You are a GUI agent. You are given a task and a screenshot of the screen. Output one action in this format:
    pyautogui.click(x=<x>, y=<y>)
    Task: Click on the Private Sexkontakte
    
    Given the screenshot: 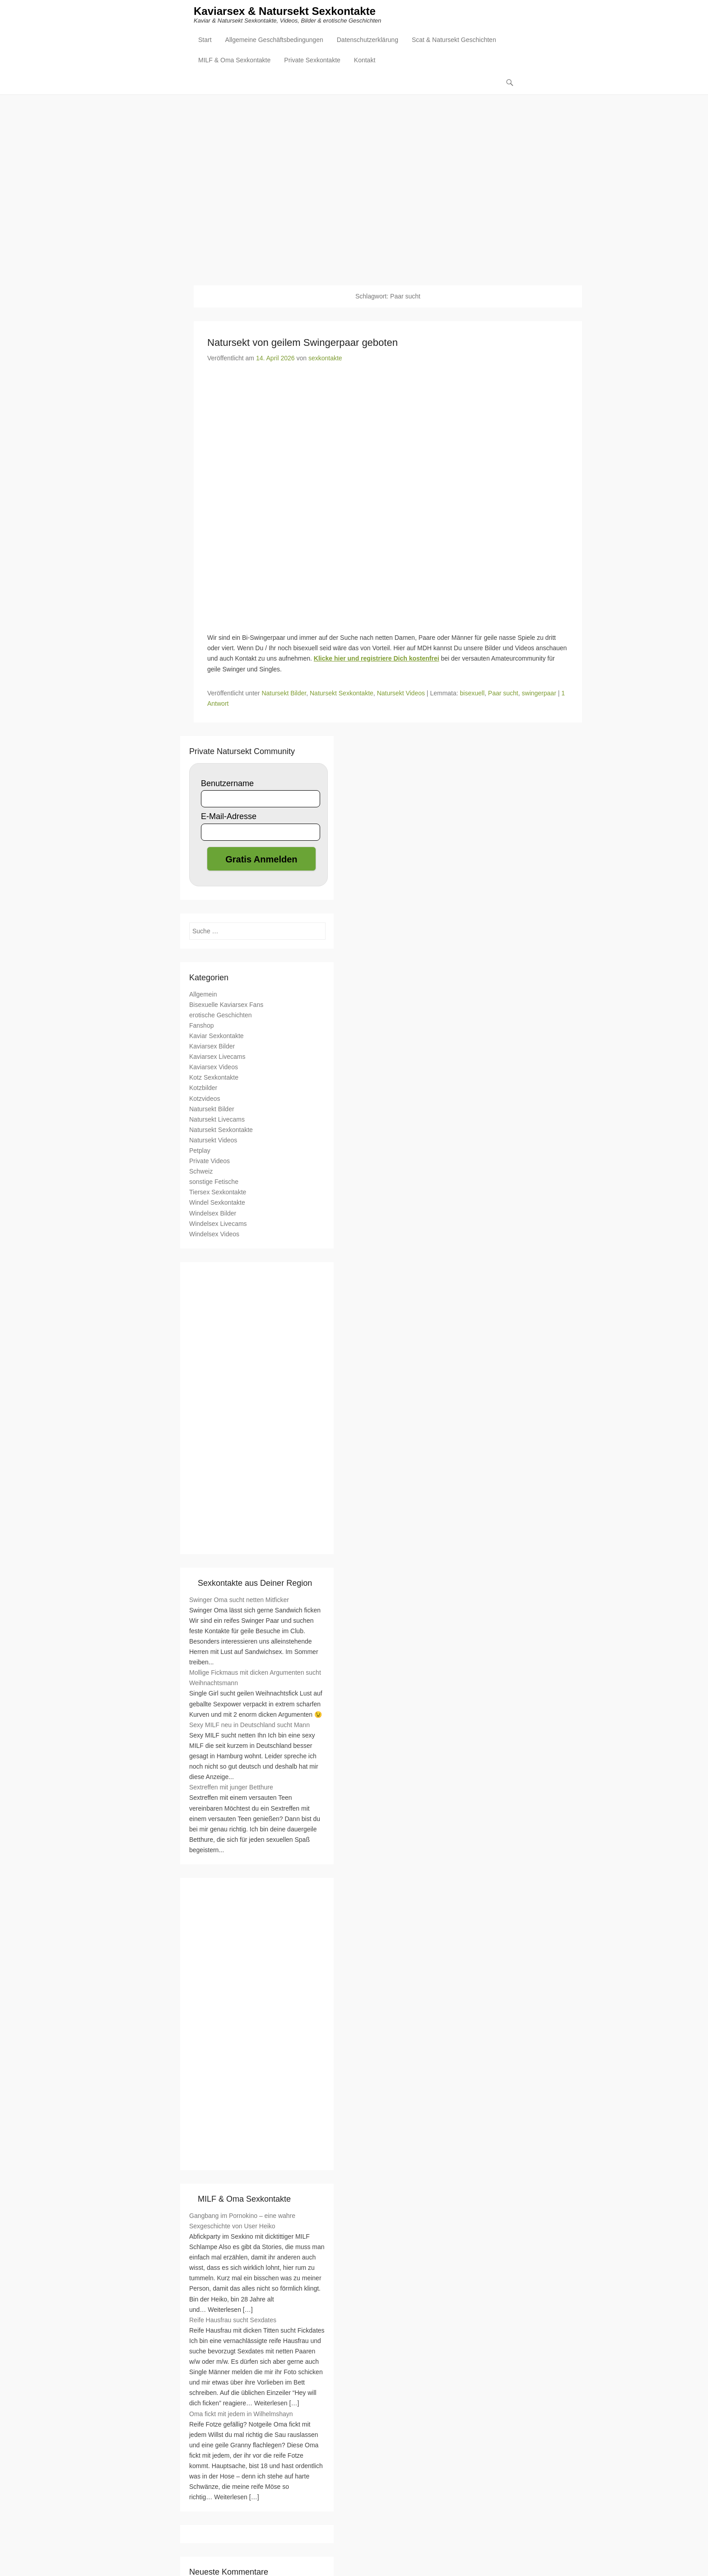 What is the action you would take?
    pyautogui.click(x=312, y=61)
    